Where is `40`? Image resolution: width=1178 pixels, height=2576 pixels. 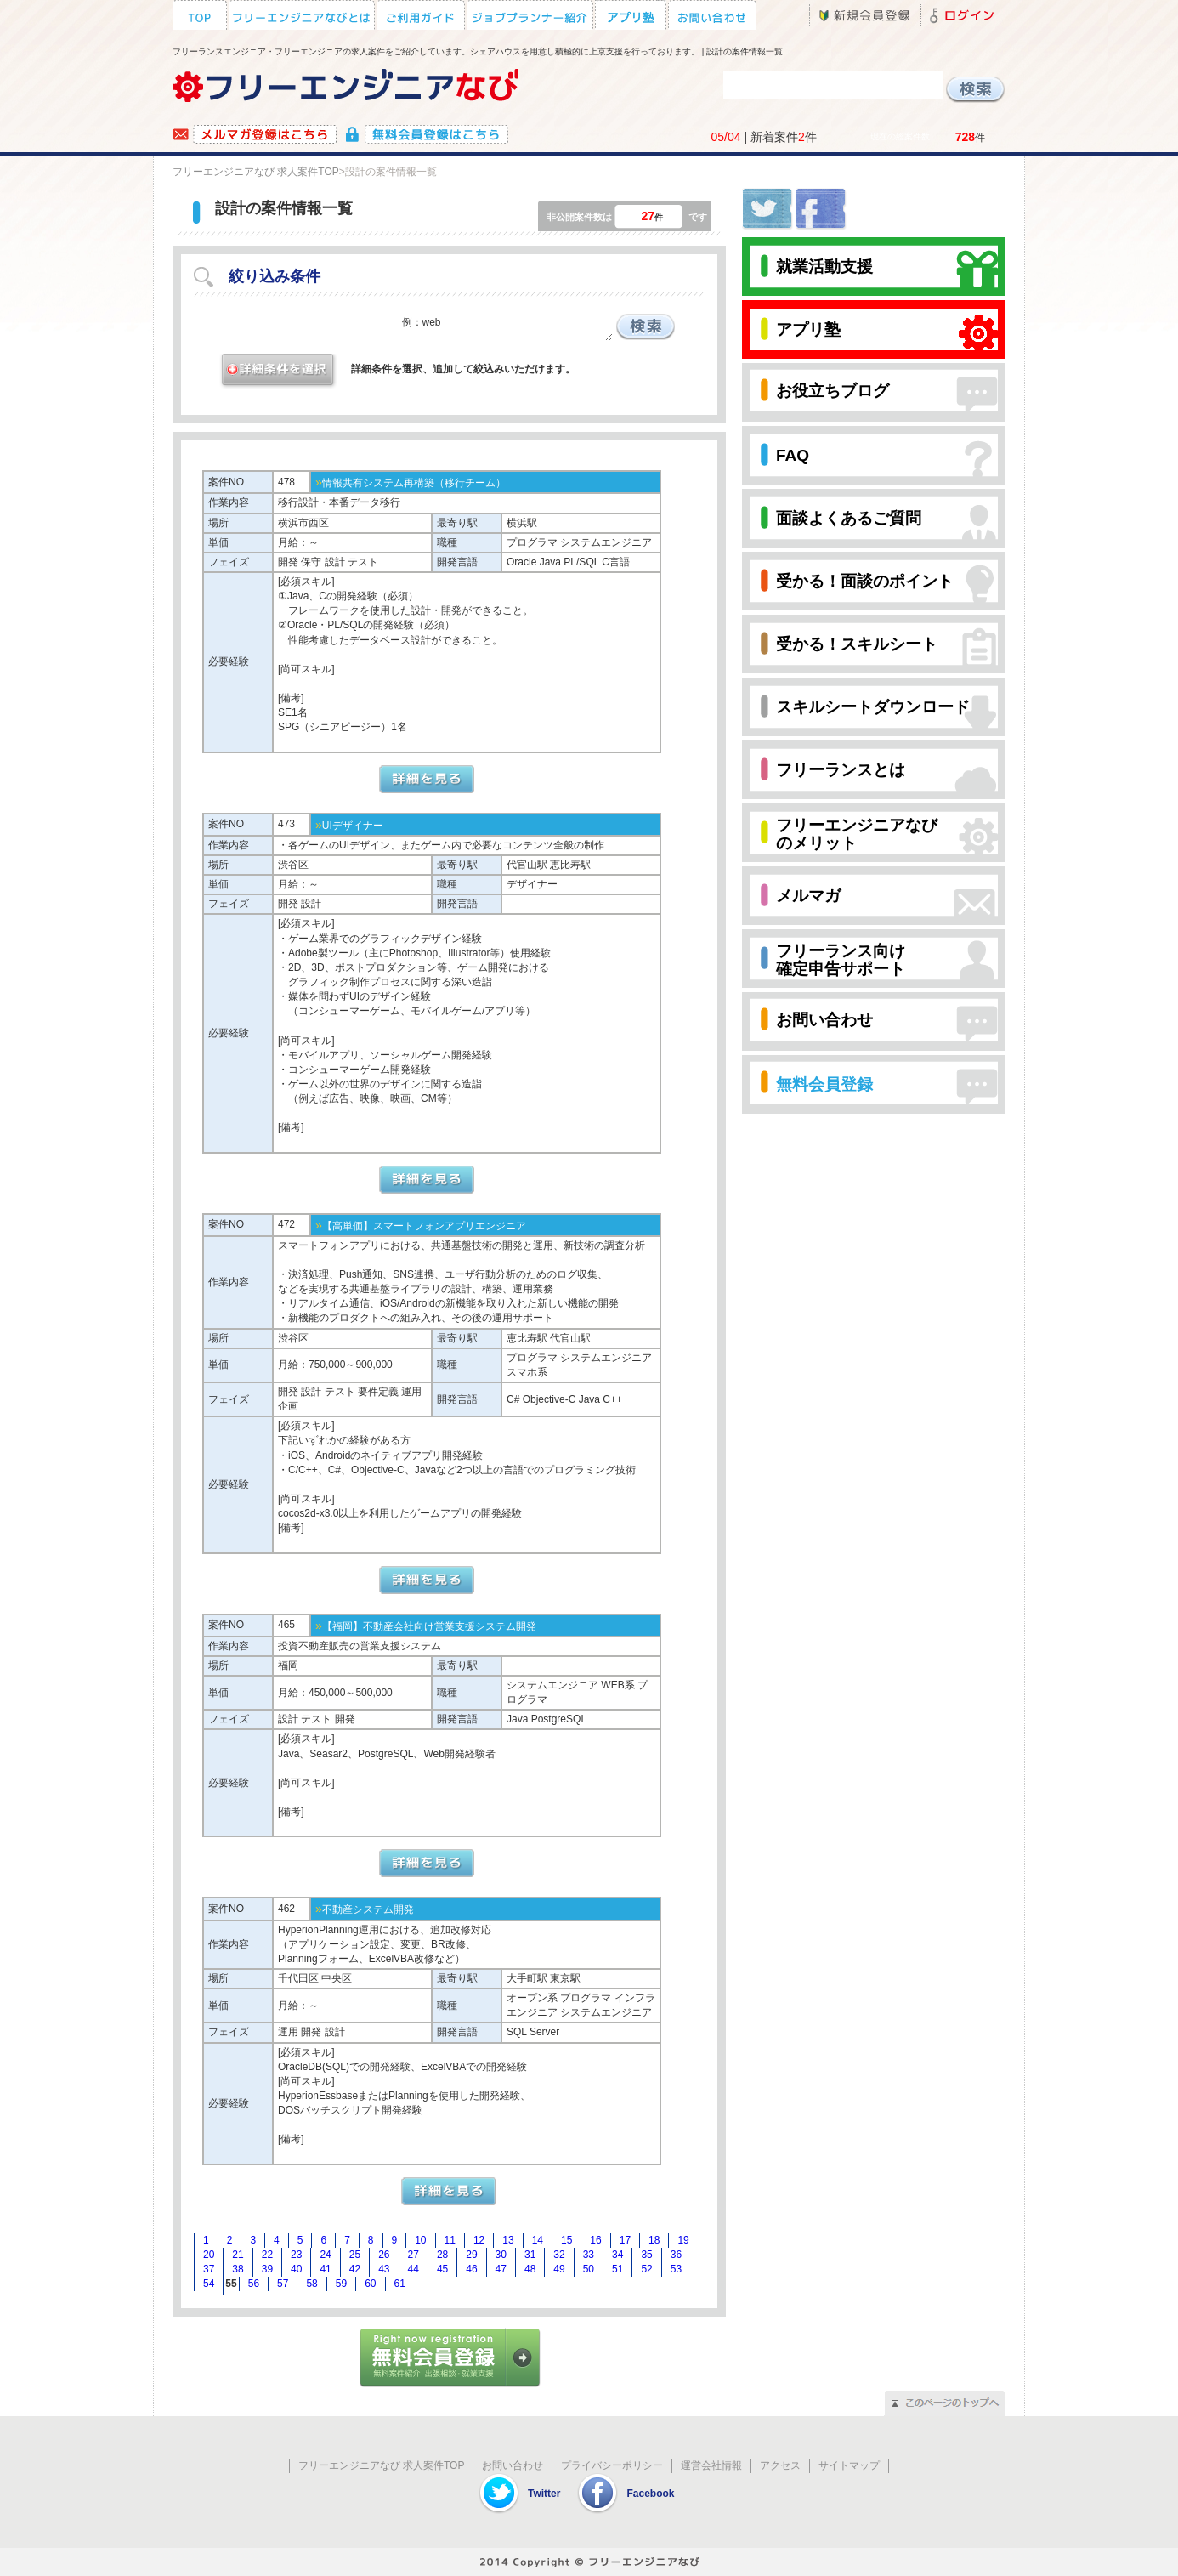
40 is located at coordinates (296, 2269).